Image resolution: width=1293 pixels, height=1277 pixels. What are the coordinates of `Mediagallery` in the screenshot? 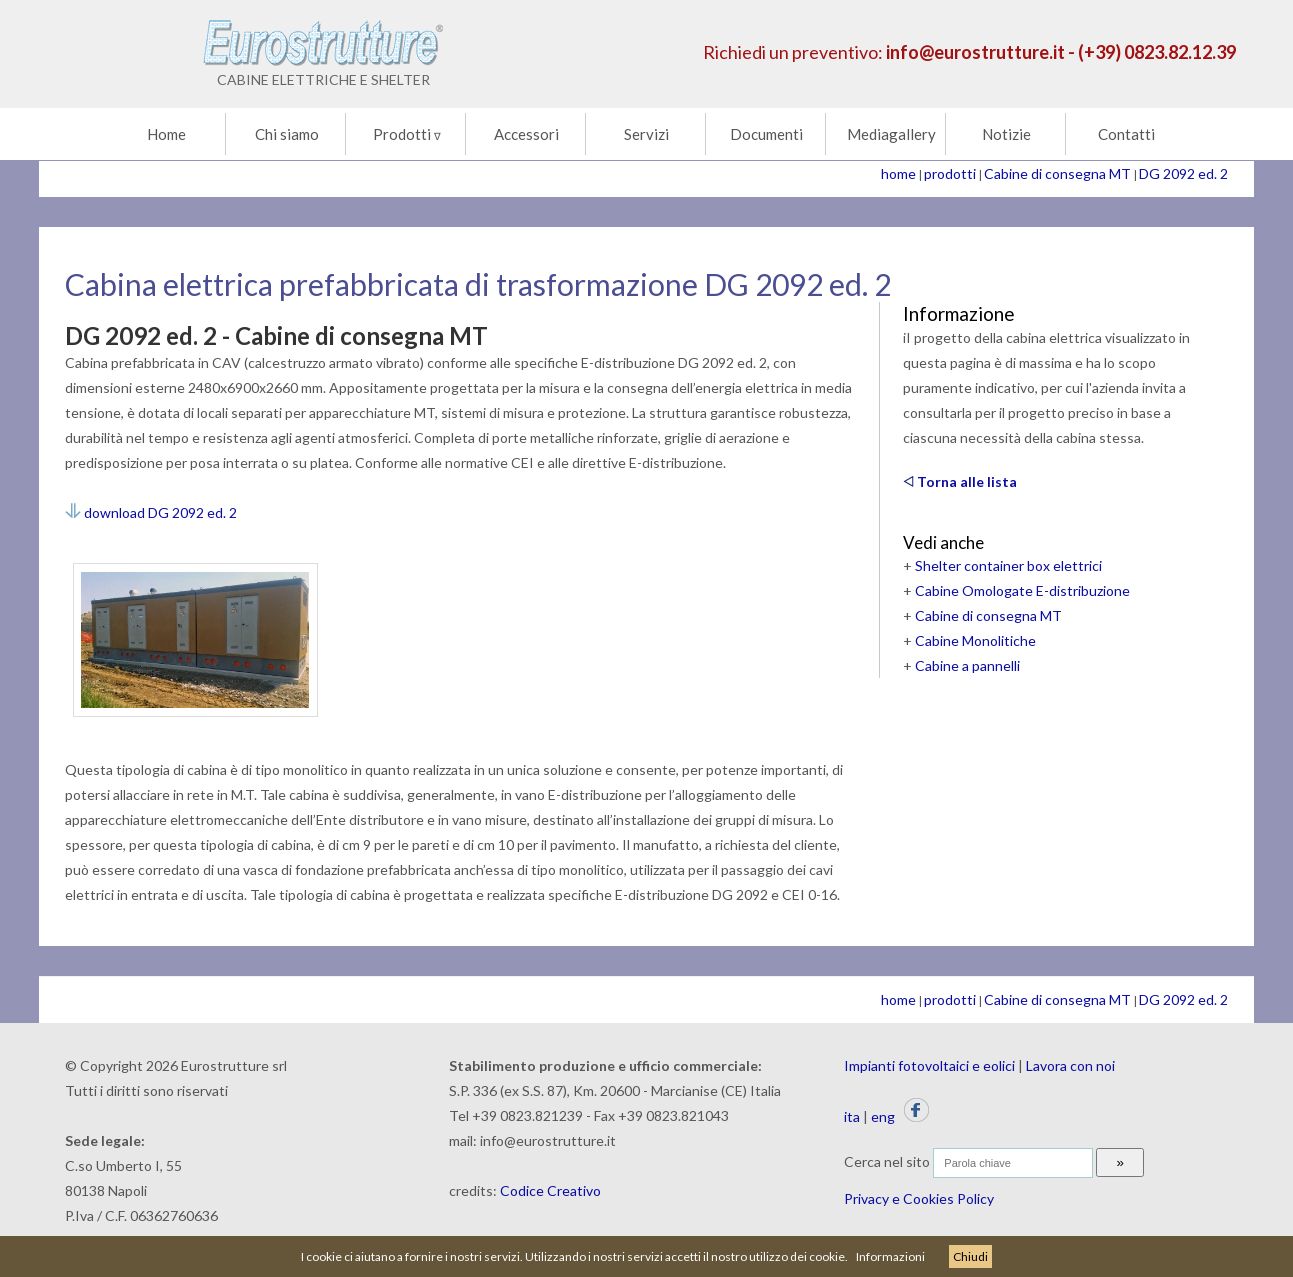 It's located at (891, 134).